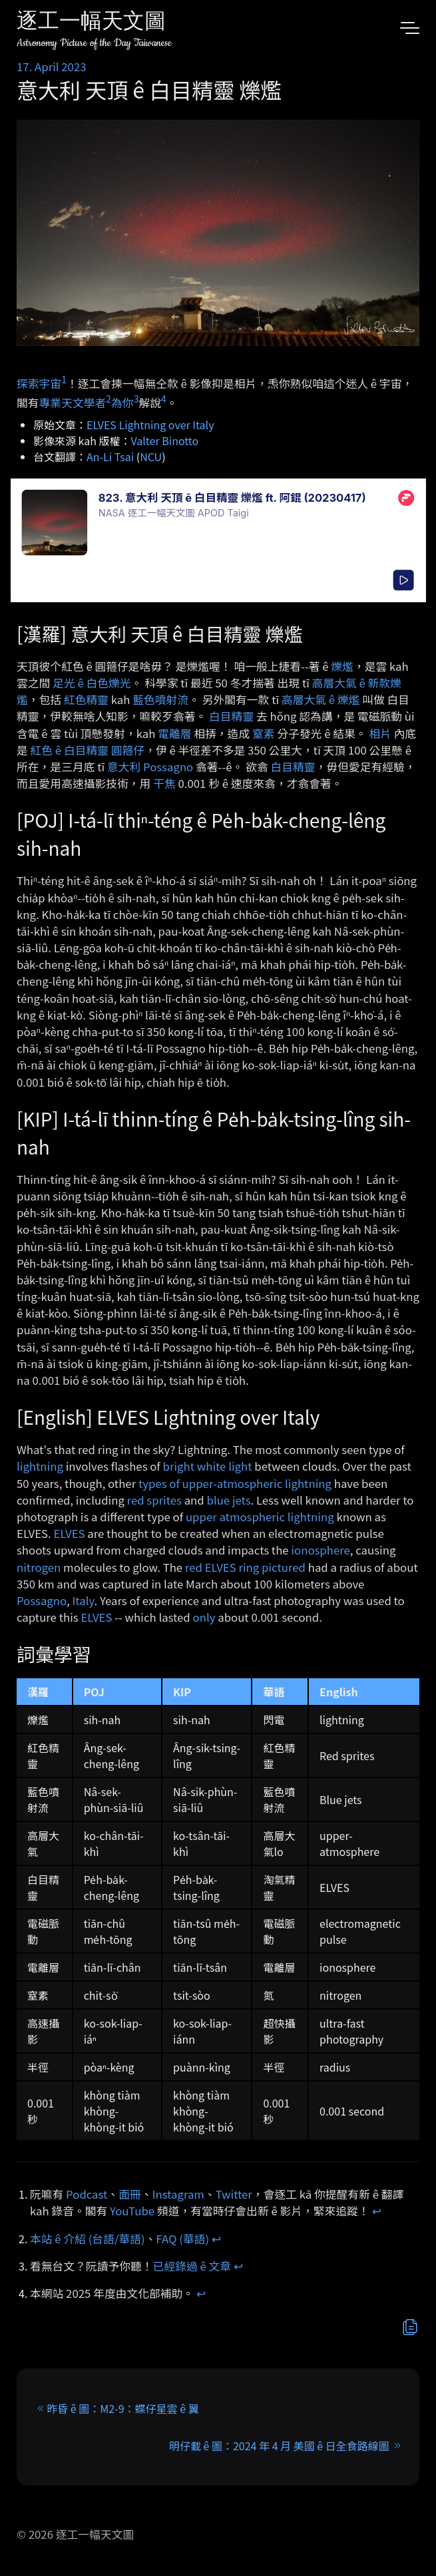 The height and width of the screenshot is (2576, 436). Describe the element at coordinates (204, 1617) in the screenshot. I see `only` at that location.